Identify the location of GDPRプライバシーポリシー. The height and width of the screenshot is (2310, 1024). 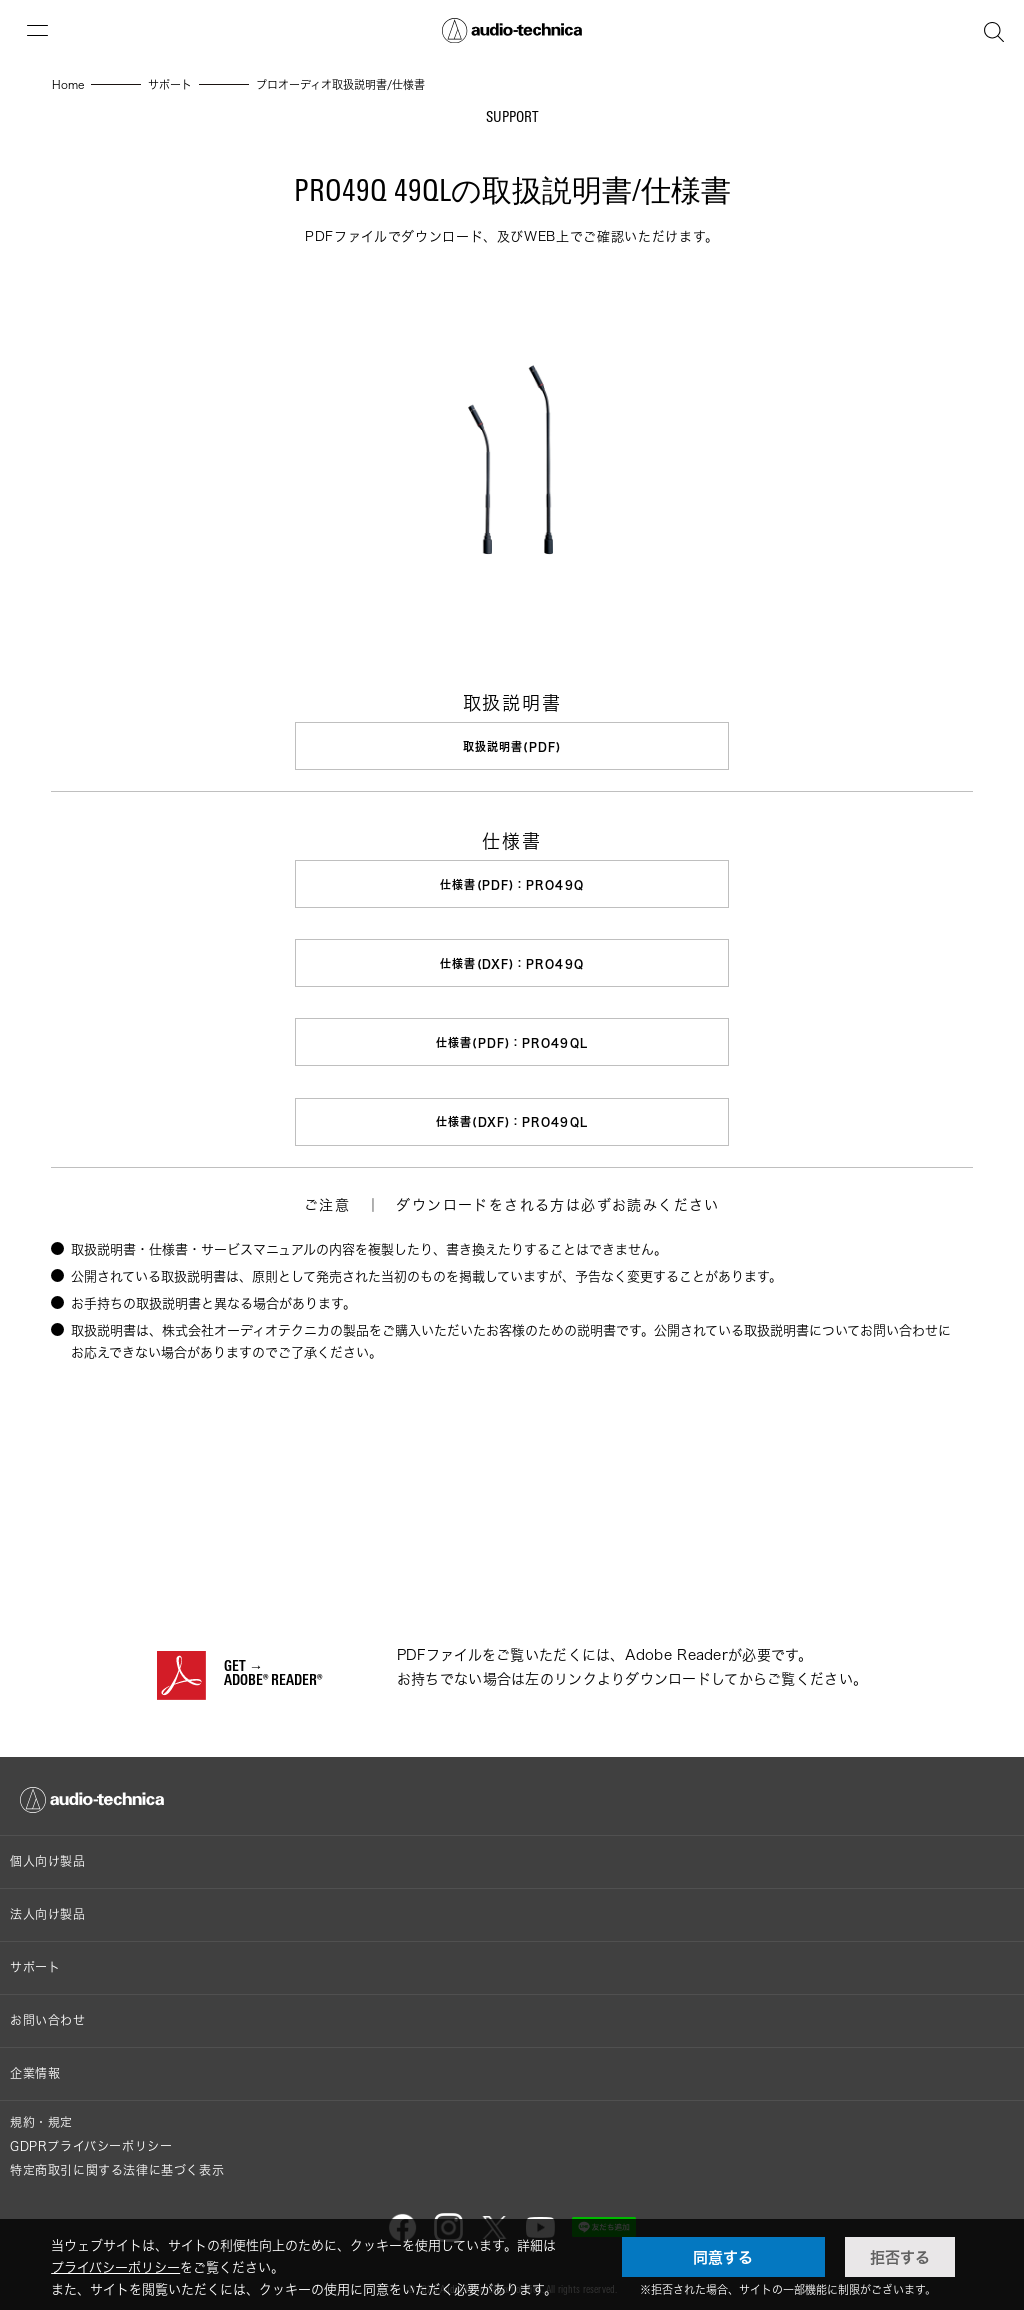
(91, 2140).